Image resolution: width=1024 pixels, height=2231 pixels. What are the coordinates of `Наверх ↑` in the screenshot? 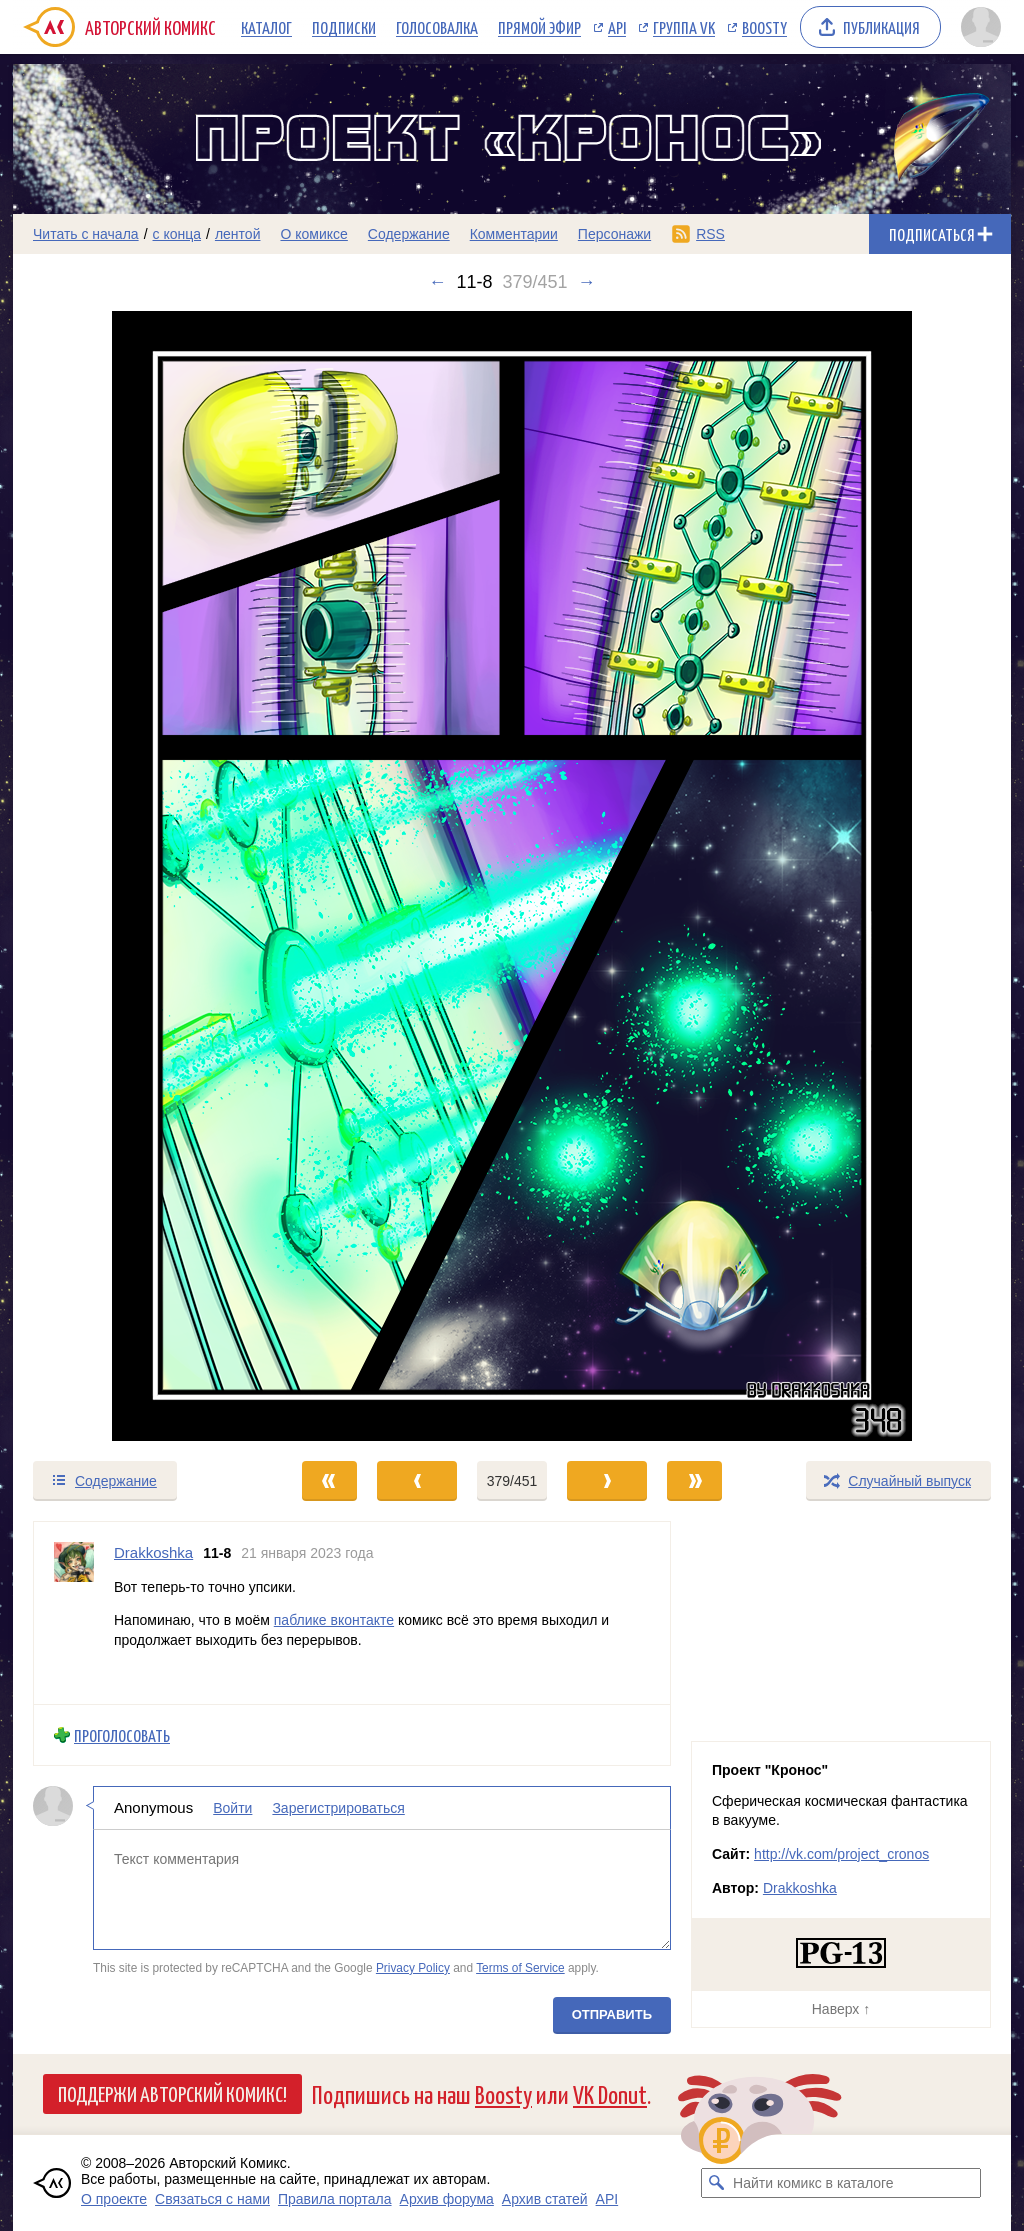 It's located at (841, 2009).